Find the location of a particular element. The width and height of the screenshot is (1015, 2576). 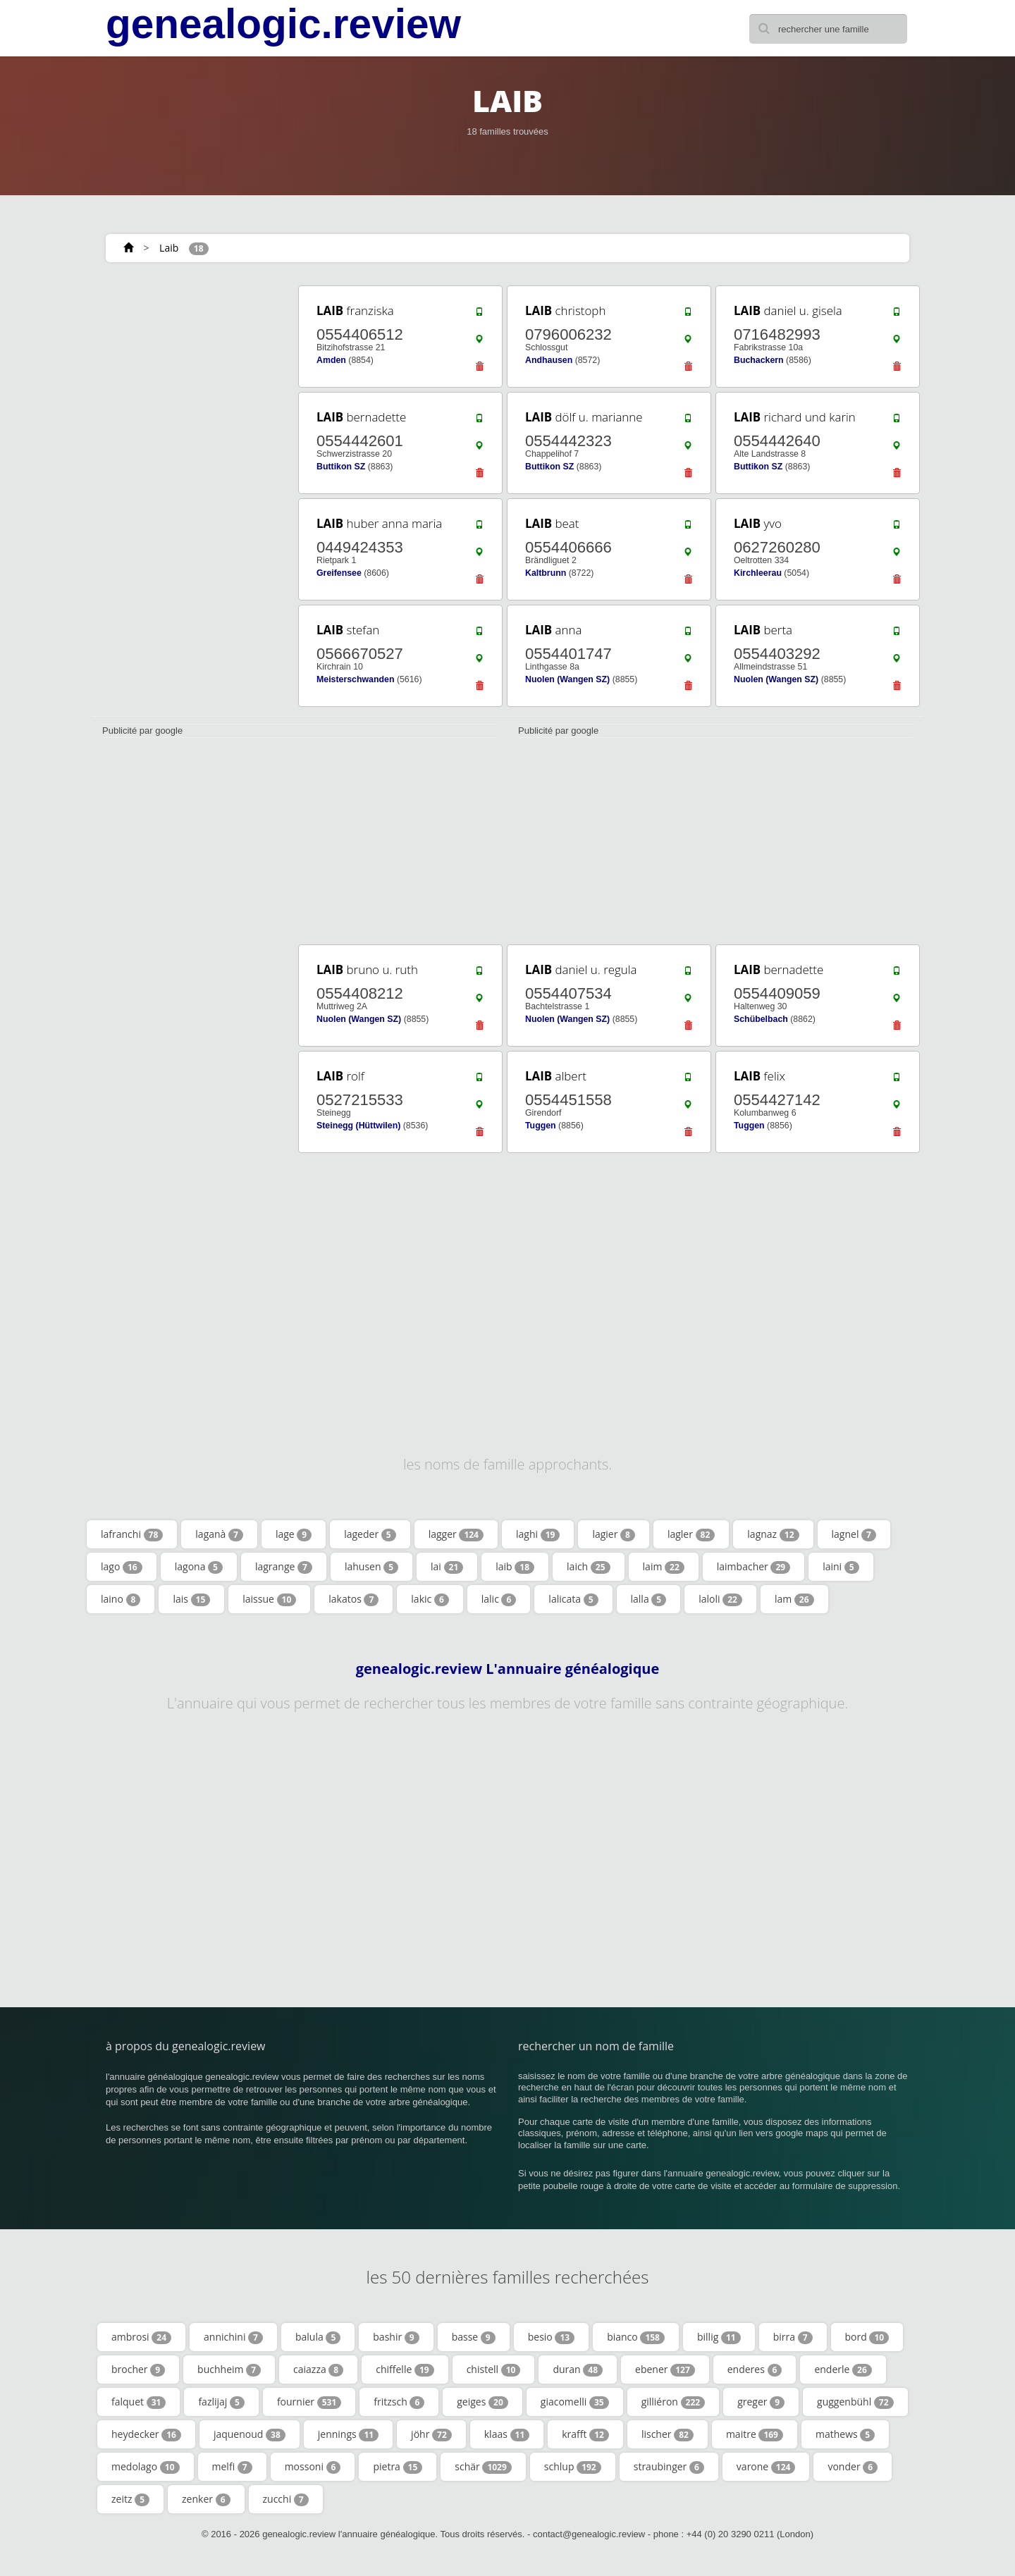

lagona is located at coordinates (199, 1567).